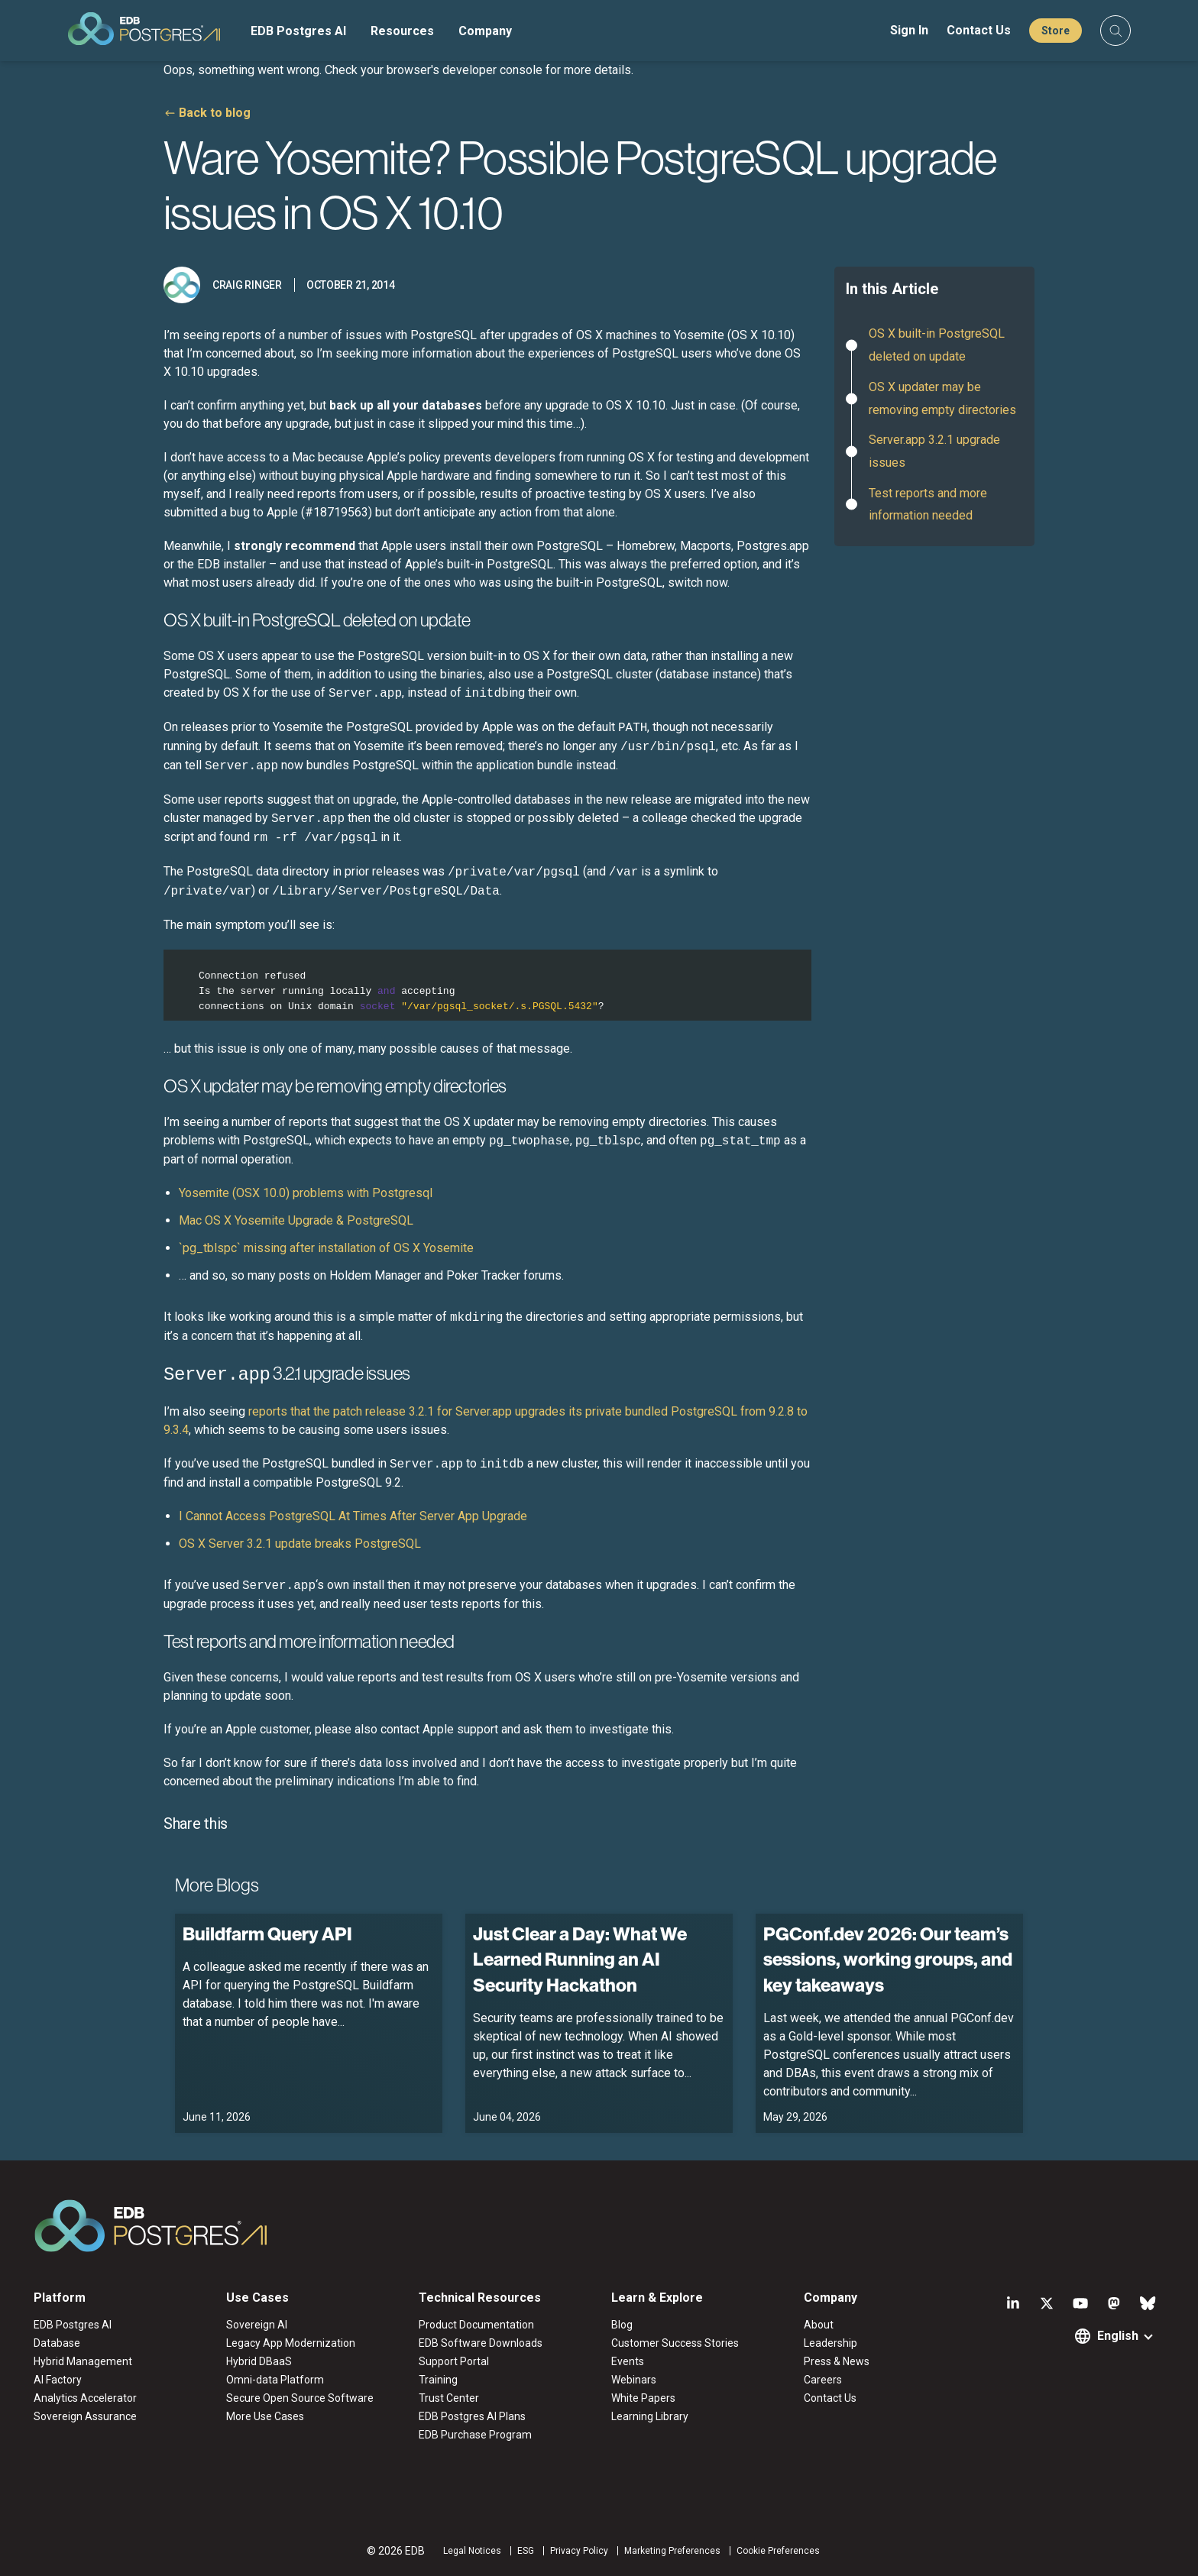 Image resolution: width=1198 pixels, height=2576 pixels. Describe the element at coordinates (485, 31) in the screenshot. I see `Company` at that location.